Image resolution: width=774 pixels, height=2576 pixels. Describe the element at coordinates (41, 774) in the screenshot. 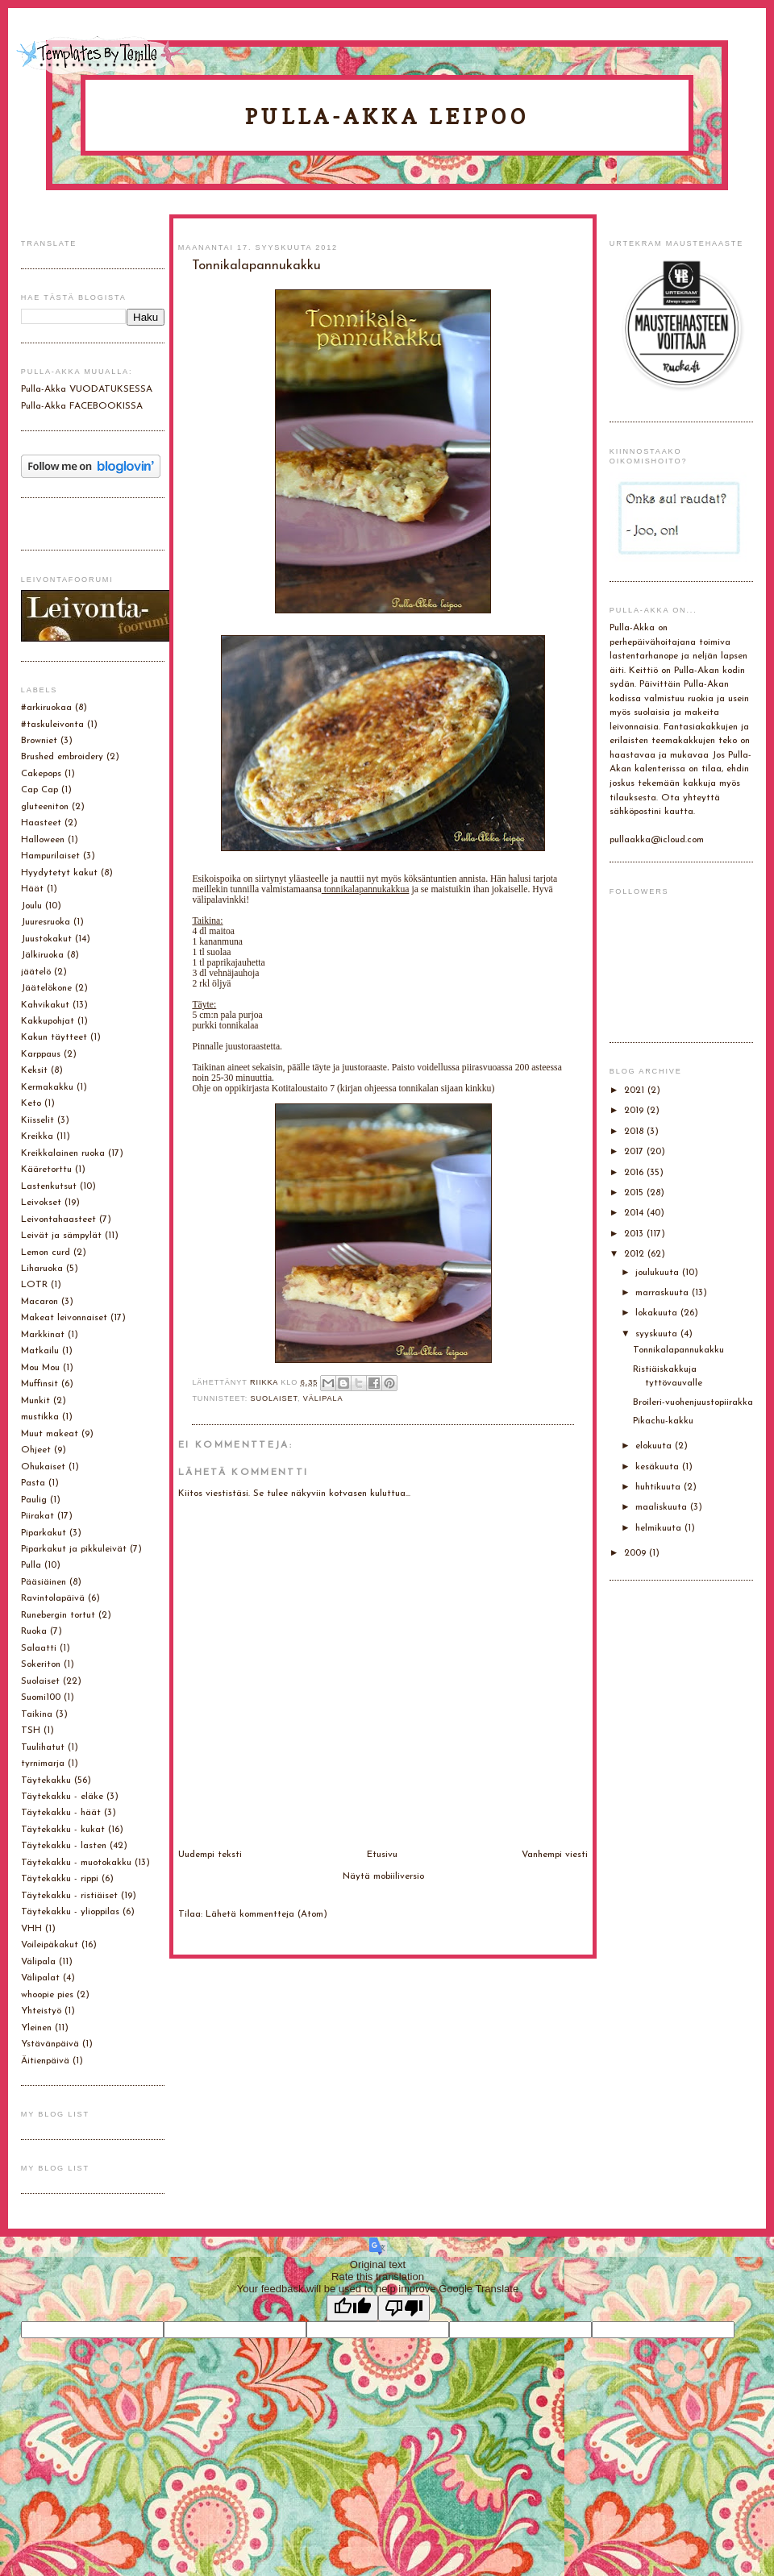

I see `Cakepops` at that location.